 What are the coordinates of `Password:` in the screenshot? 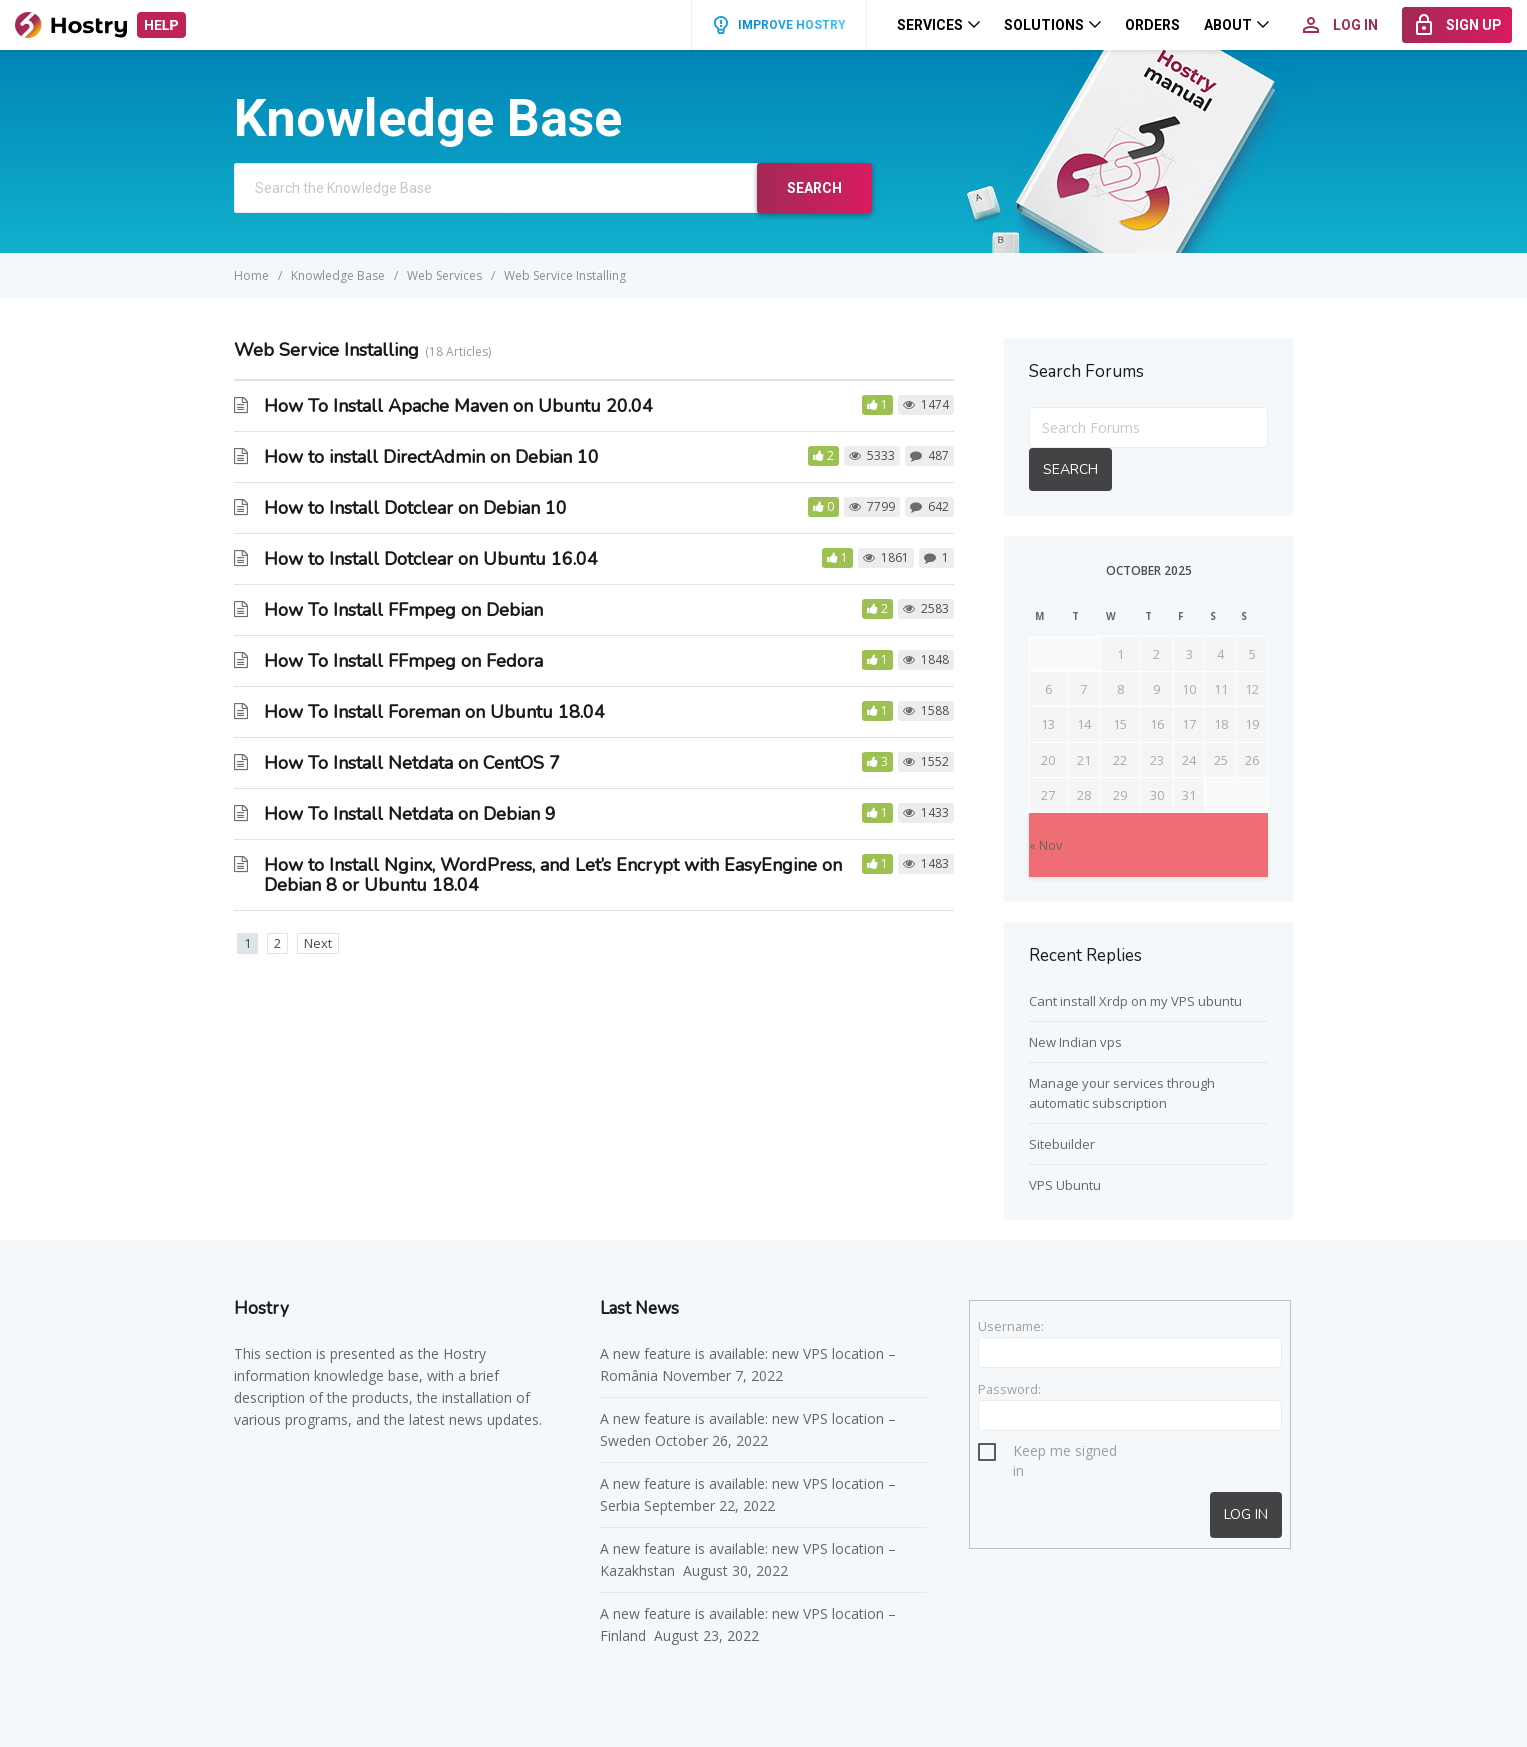 It's located at (1009, 1389).